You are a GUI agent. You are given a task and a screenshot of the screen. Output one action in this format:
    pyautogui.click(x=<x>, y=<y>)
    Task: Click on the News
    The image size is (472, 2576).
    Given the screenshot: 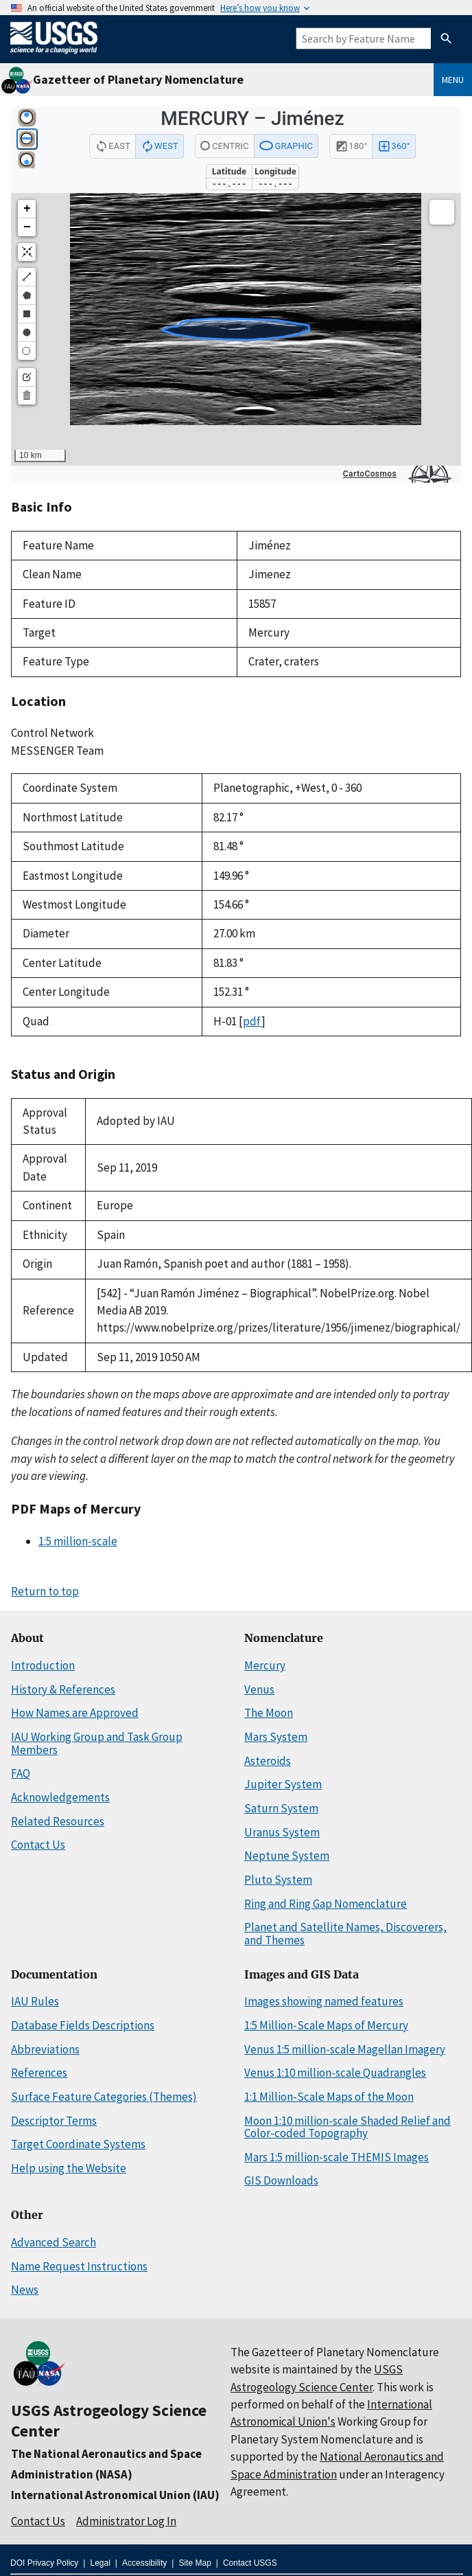 What is the action you would take?
    pyautogui.click(x=24, y=2289)
    